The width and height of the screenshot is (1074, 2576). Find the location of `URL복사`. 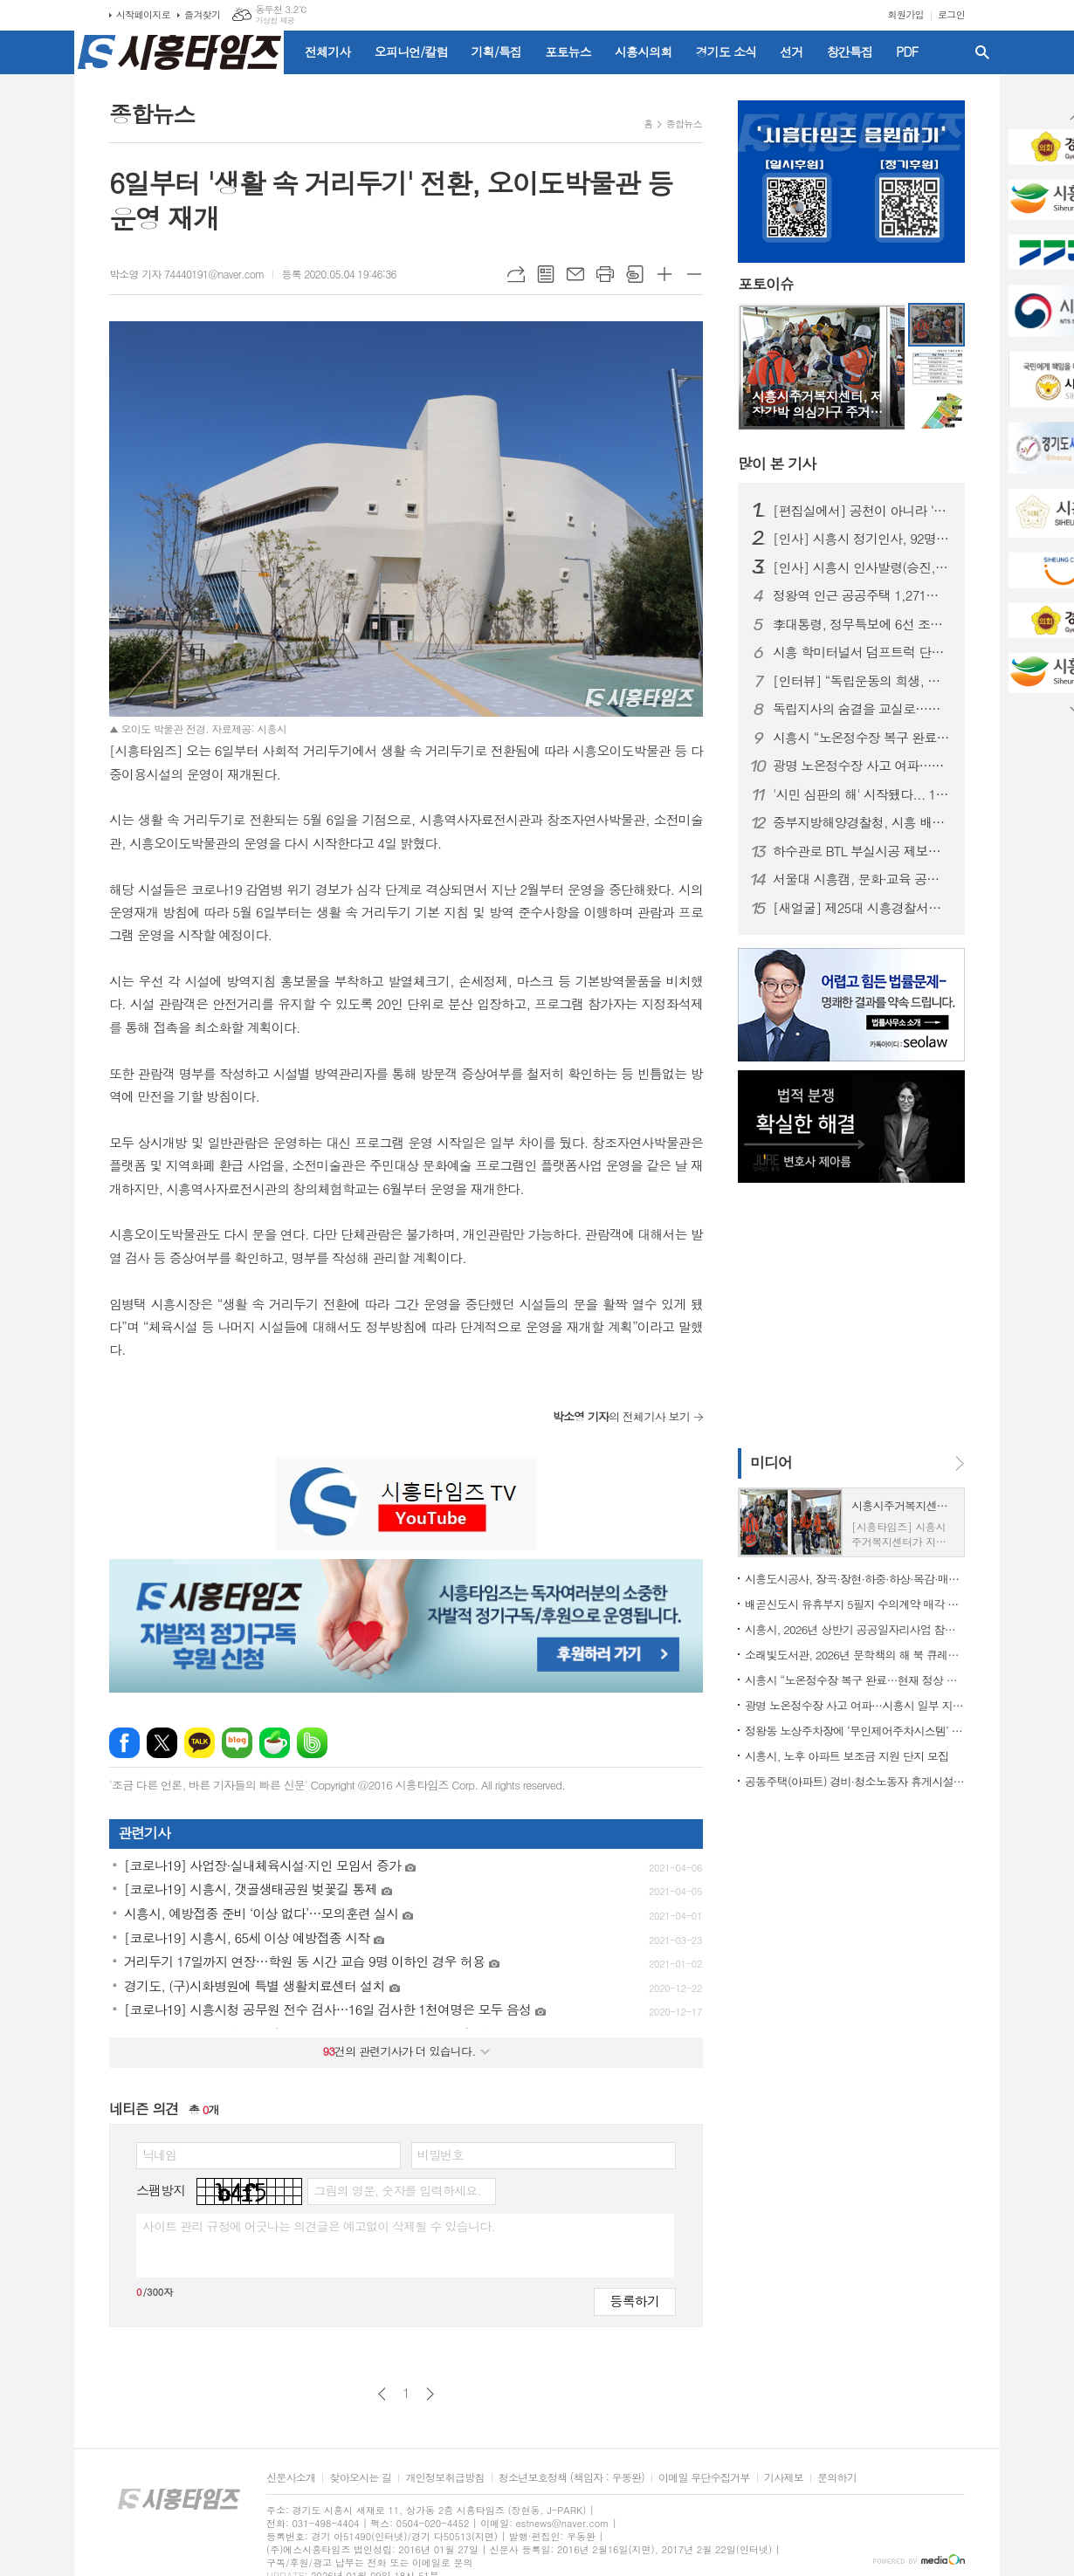

URL복사 is located at coordinates (516, 274).